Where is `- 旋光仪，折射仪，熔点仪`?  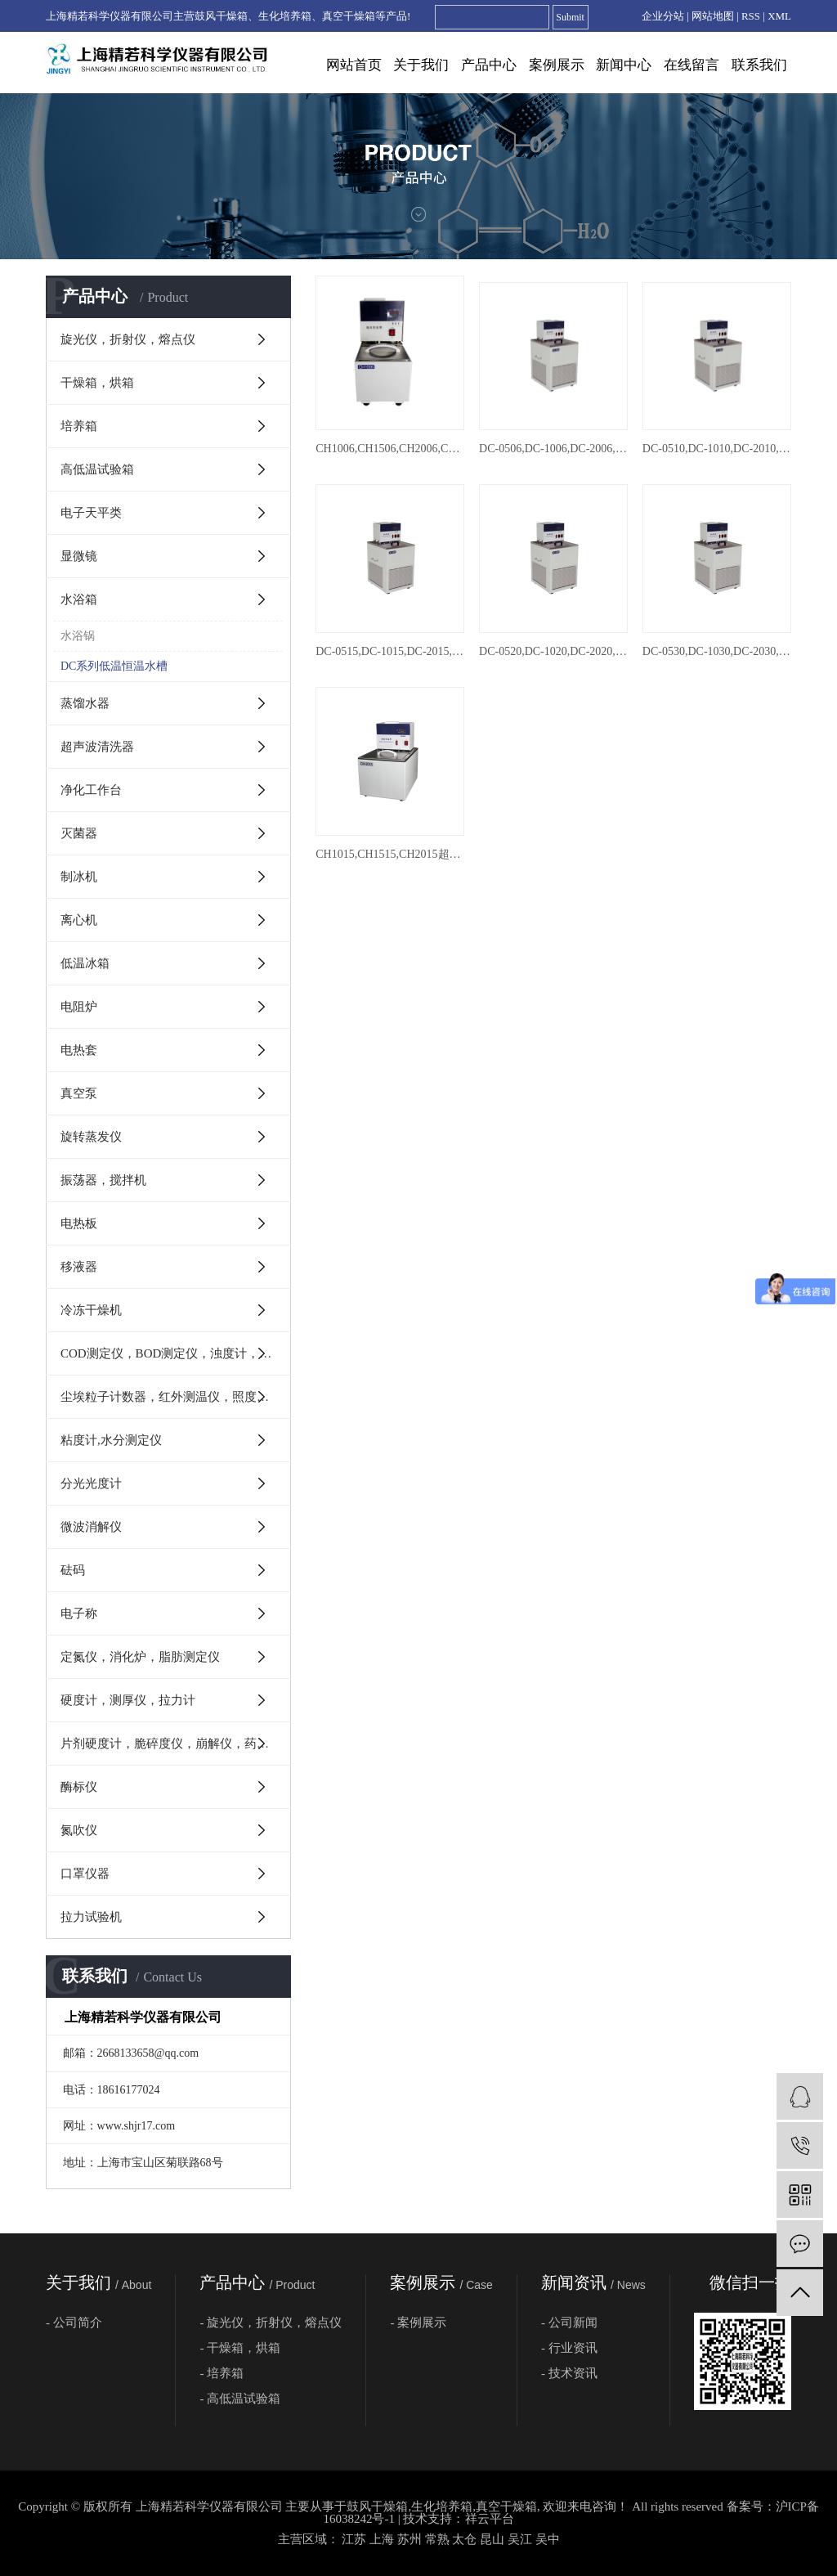 - 旋光仪，折射仪，熔点仪 is located at coordinates (270, 2322).